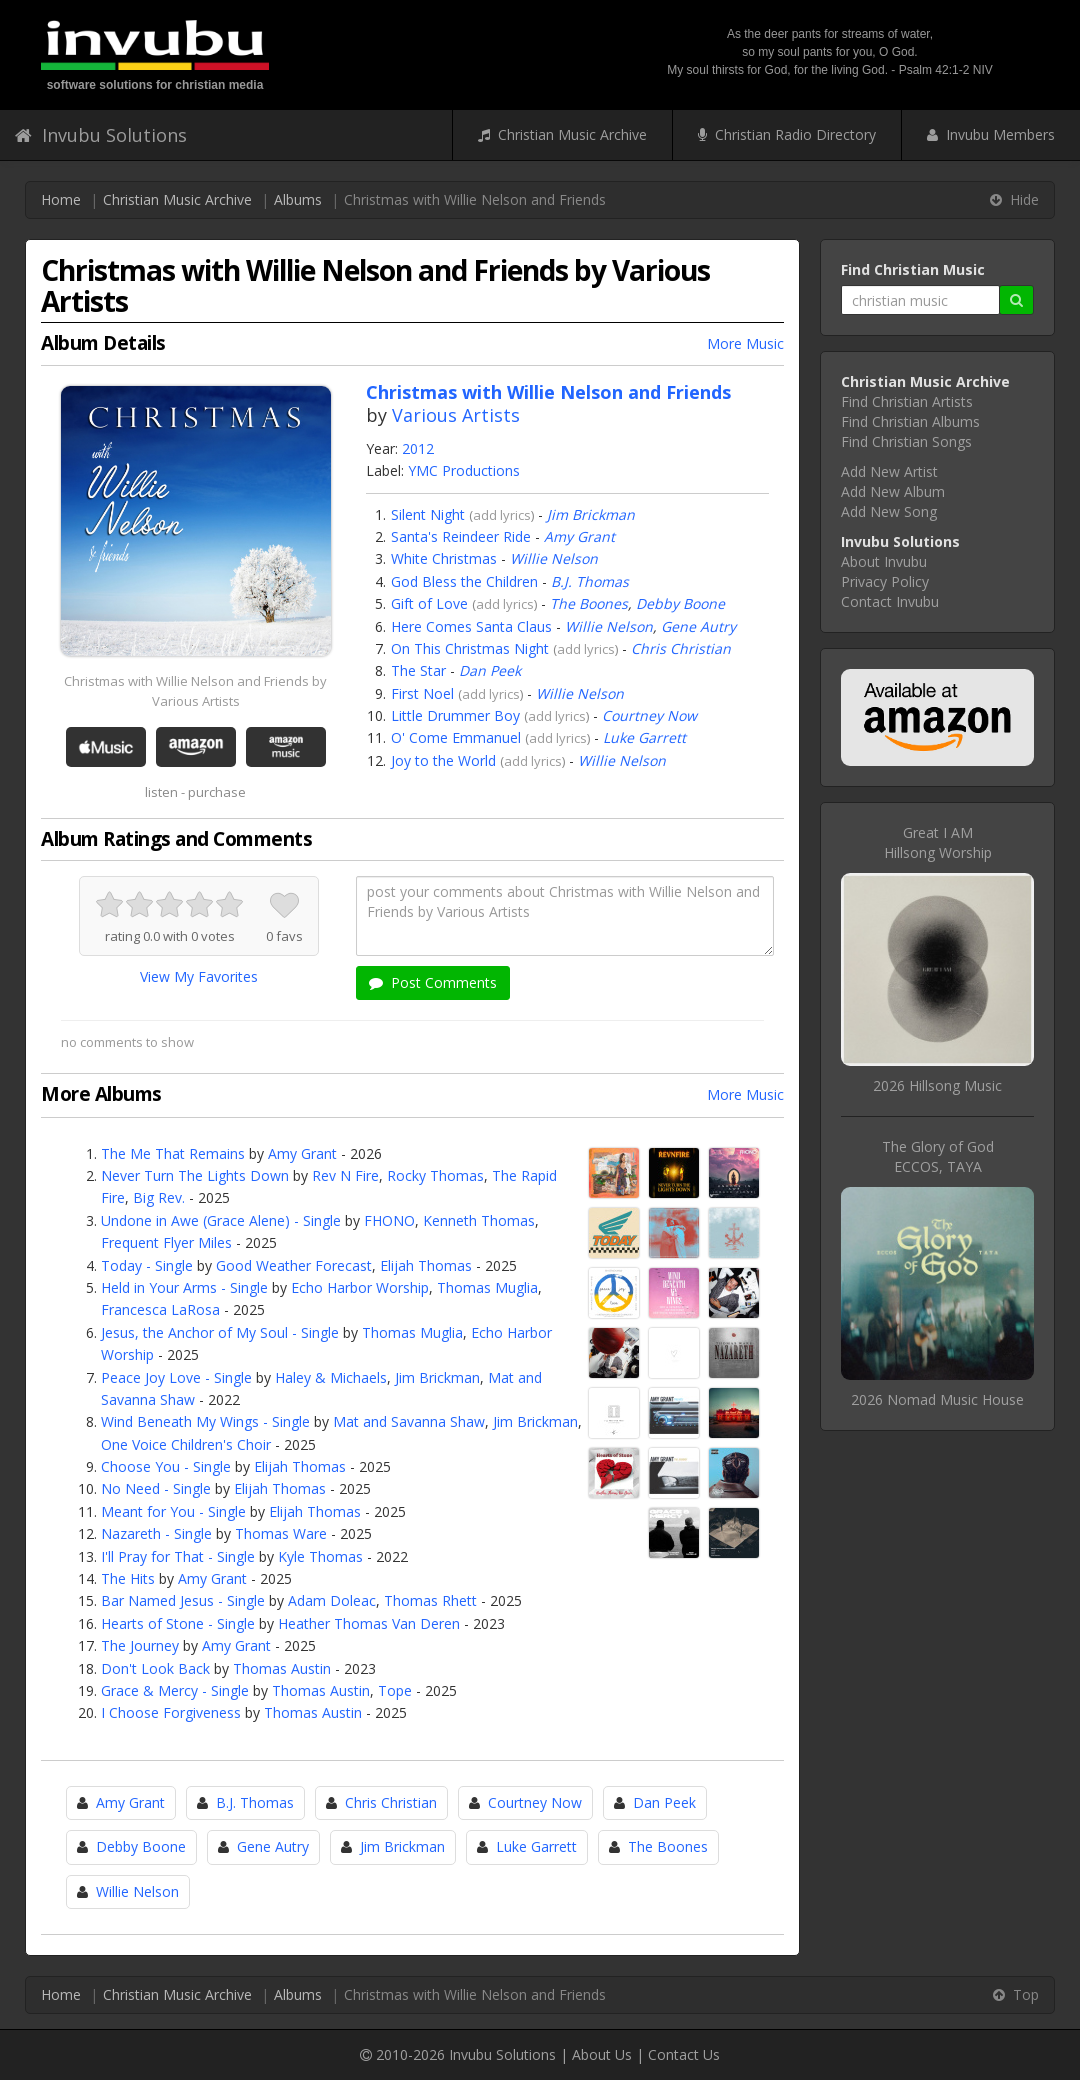 The height and width of the screenshot is (2080, 1080). What do you see at coordinates (160, 1309) in the screenshot?
I see `Francesca LaRosa` at bounding box center [160, 1309].